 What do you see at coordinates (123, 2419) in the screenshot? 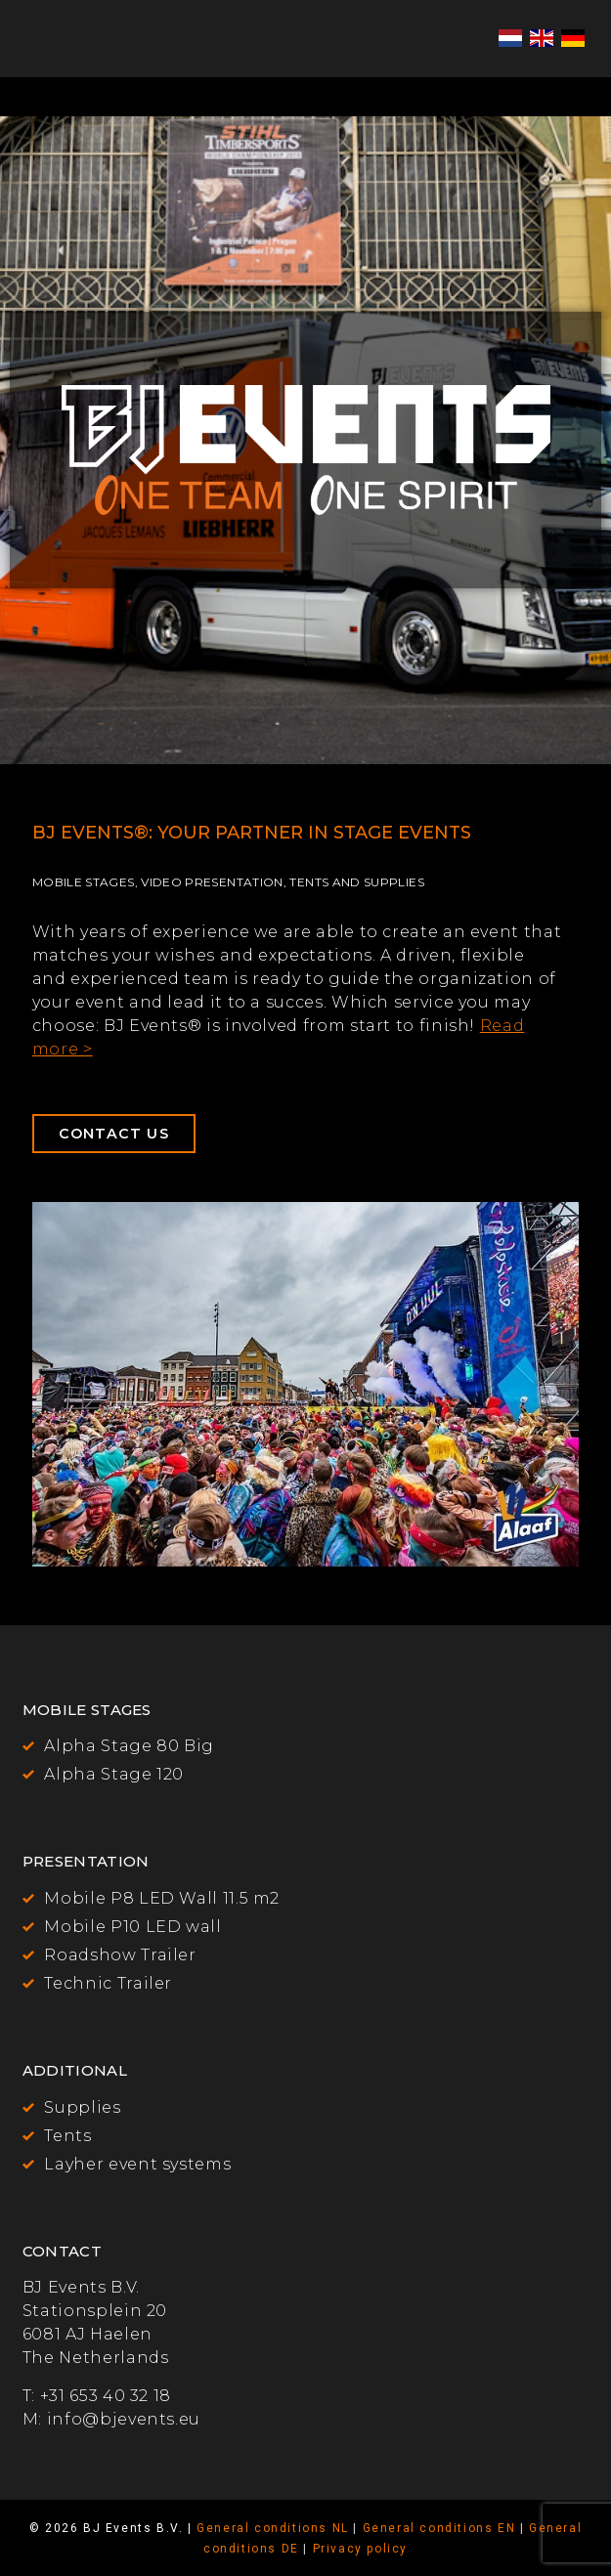
I see `info@bjevents.eu` at bounding box center [123, 2419].